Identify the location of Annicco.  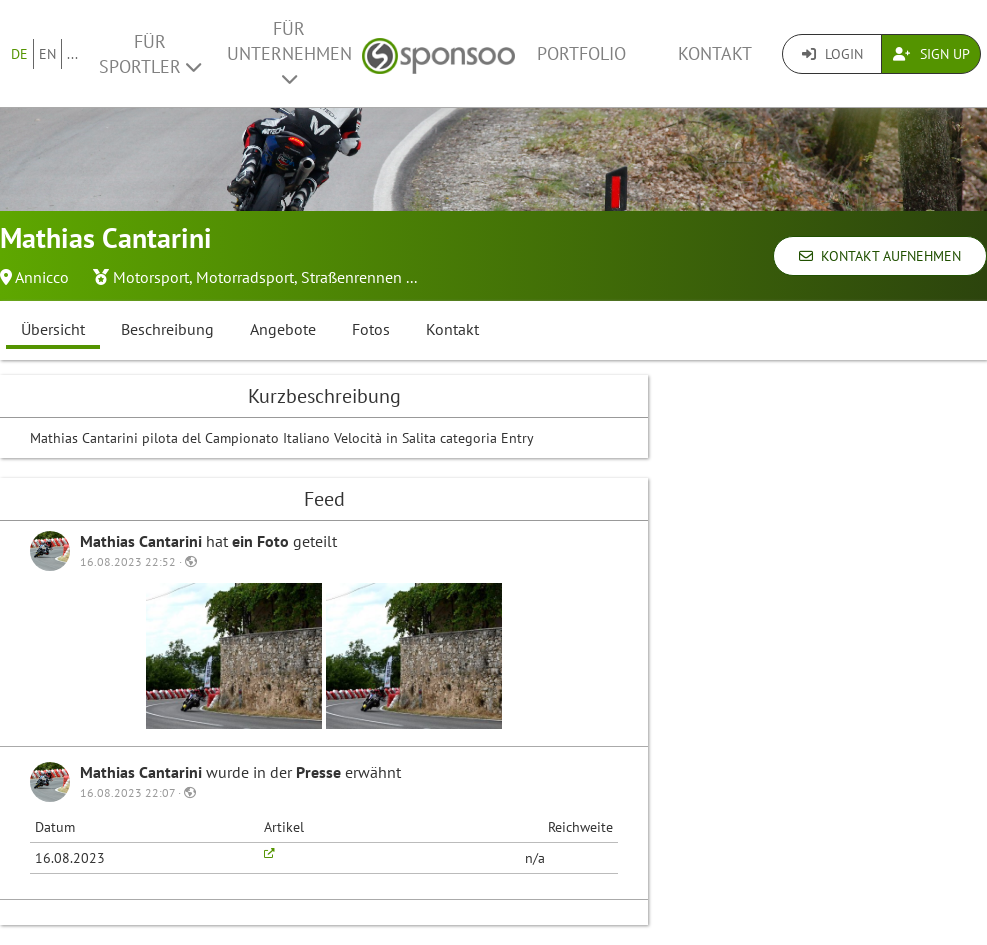
(42, 277).